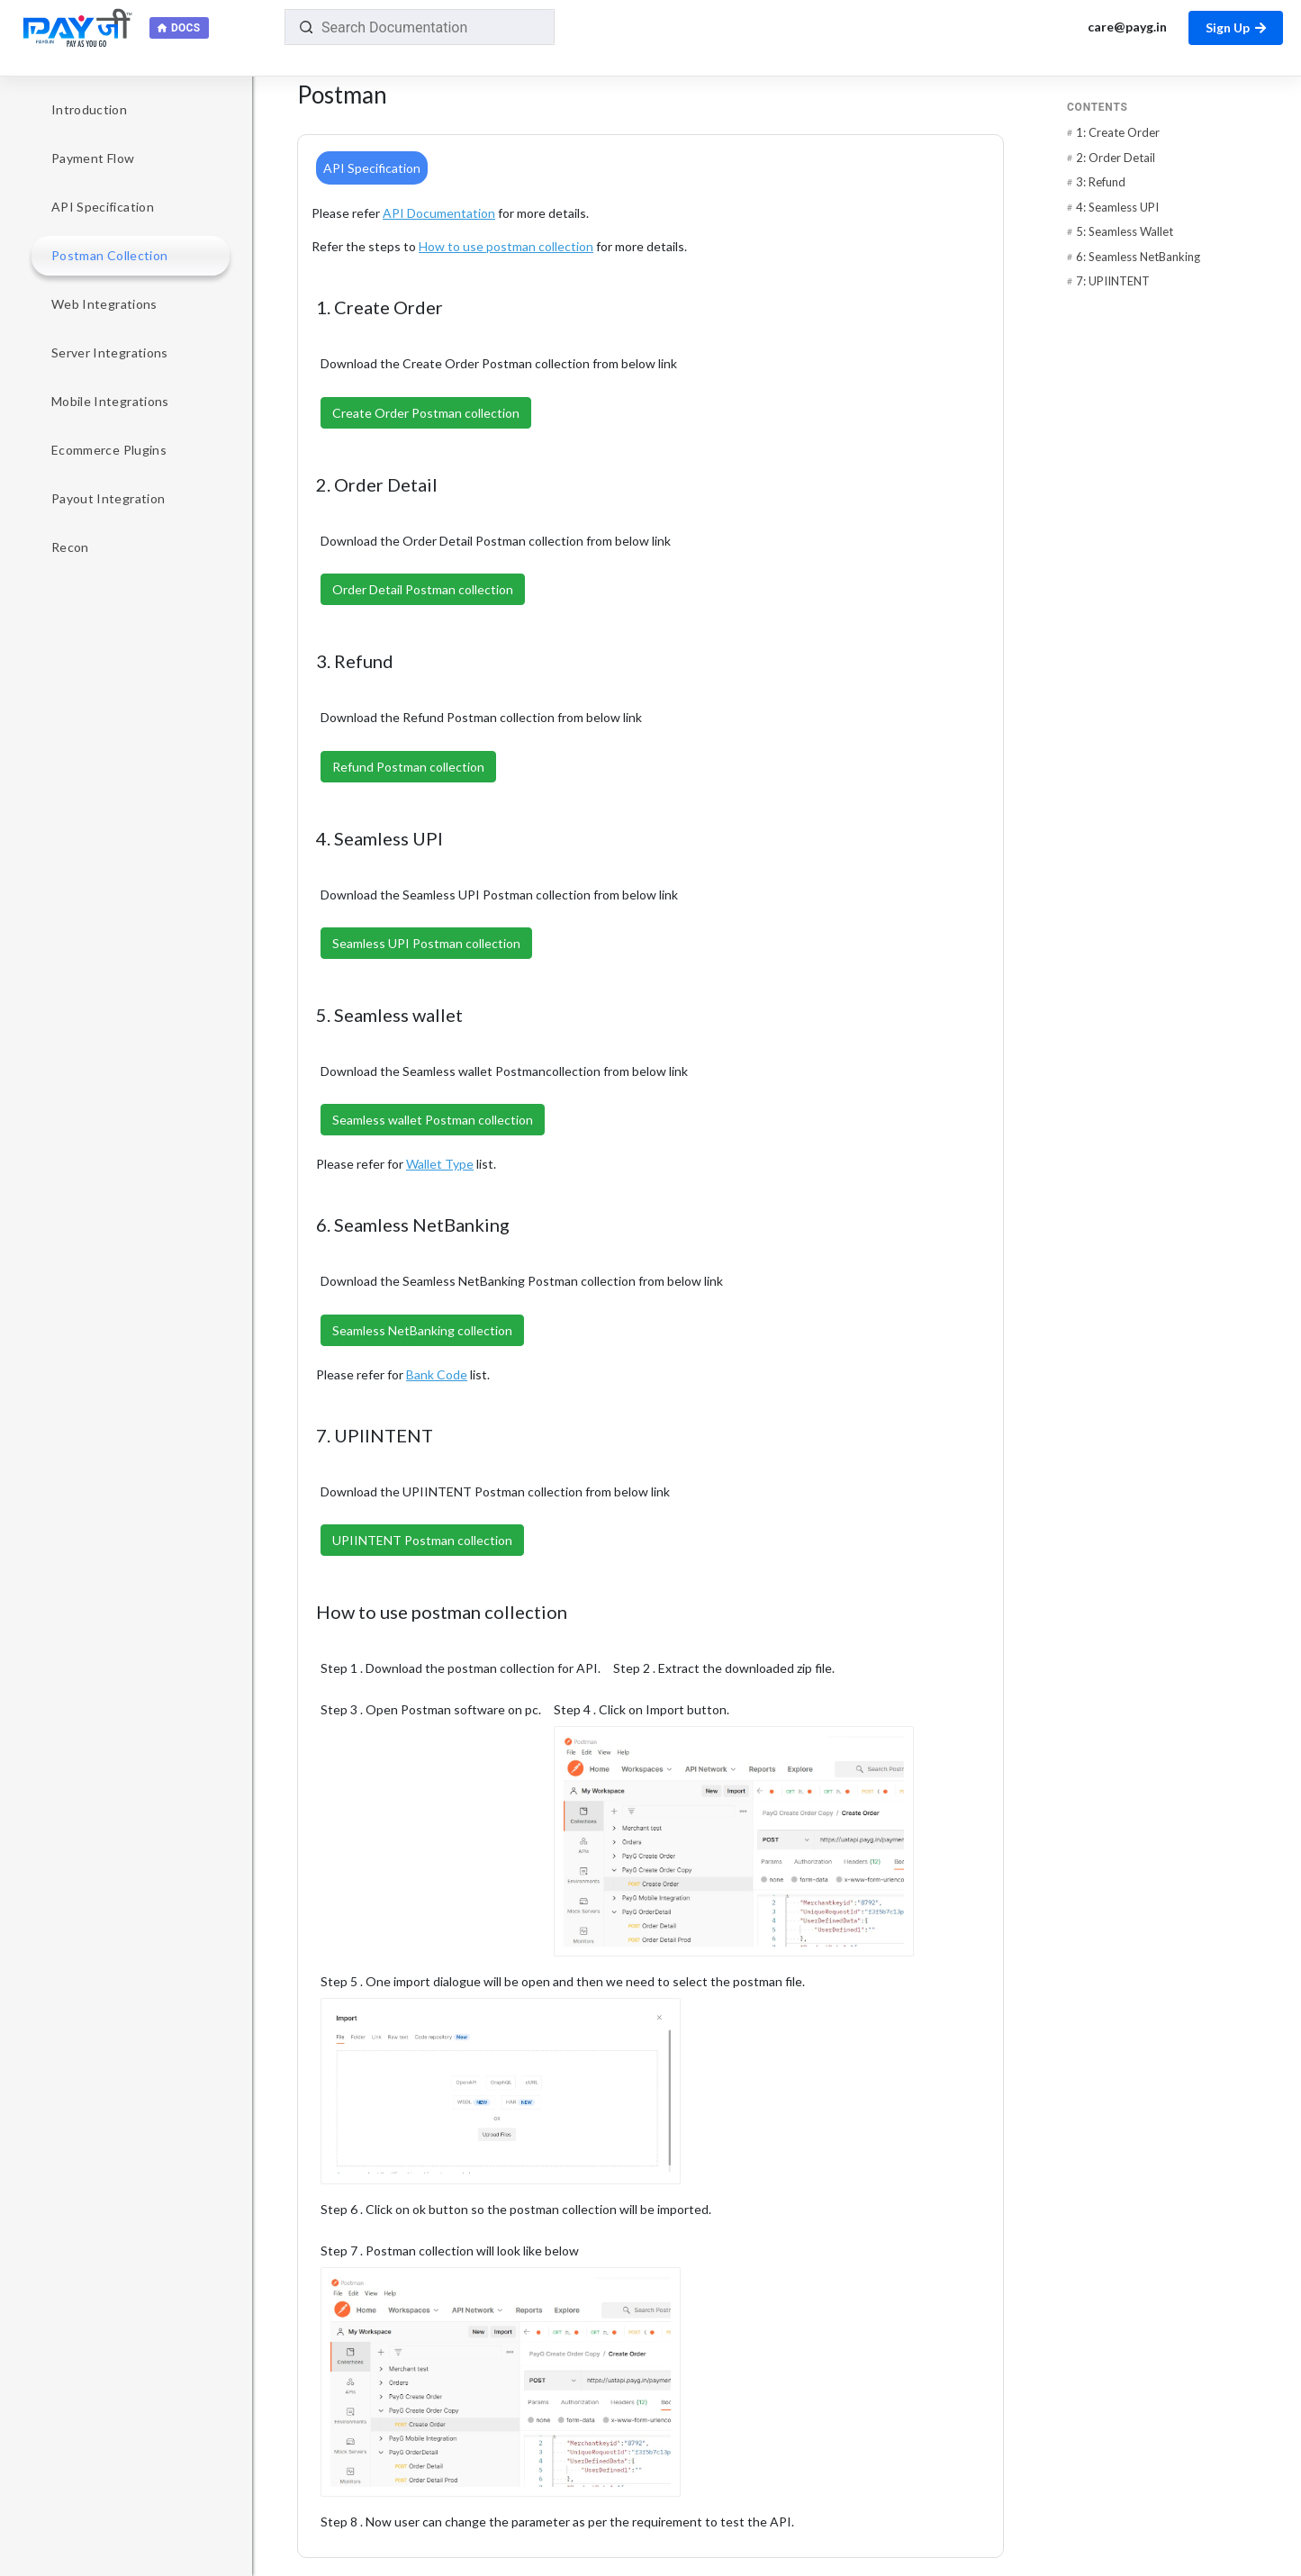 The width and height of the screenshot is (1301, 2576). What do you see at coordinates (109, 255) in the screenshot?
I see `Postman Collection` at bounding box center [109, 255].